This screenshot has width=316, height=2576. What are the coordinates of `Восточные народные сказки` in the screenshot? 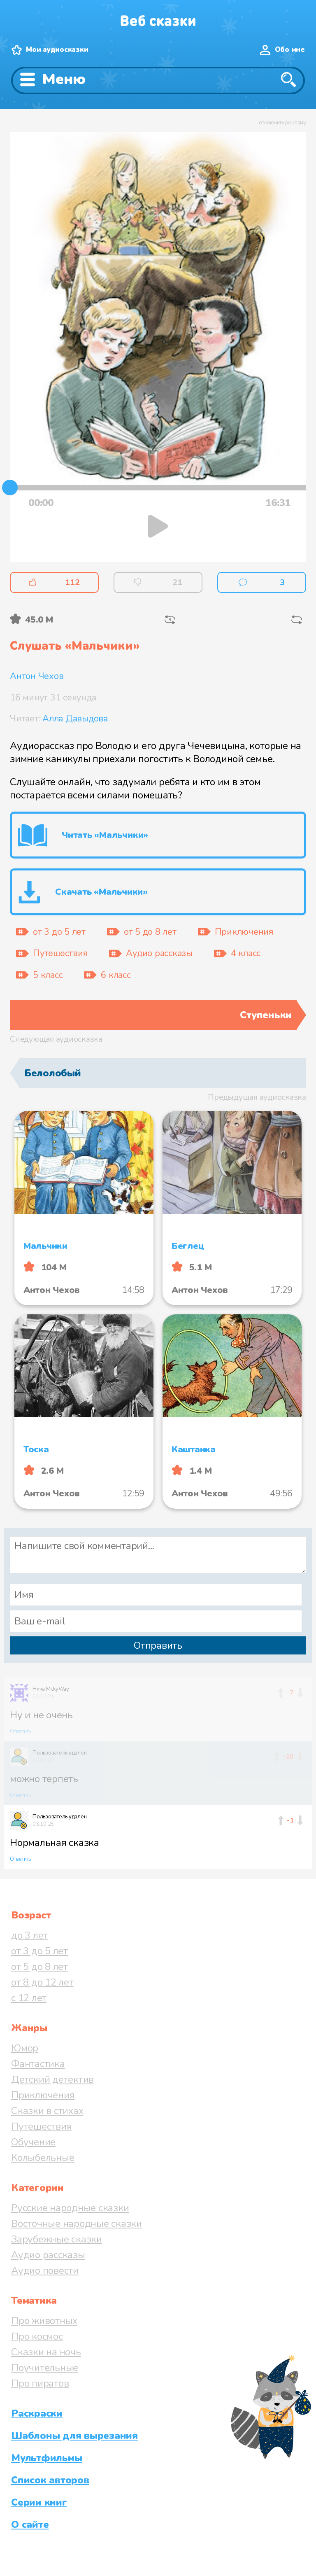 It's located at (76, 2223).